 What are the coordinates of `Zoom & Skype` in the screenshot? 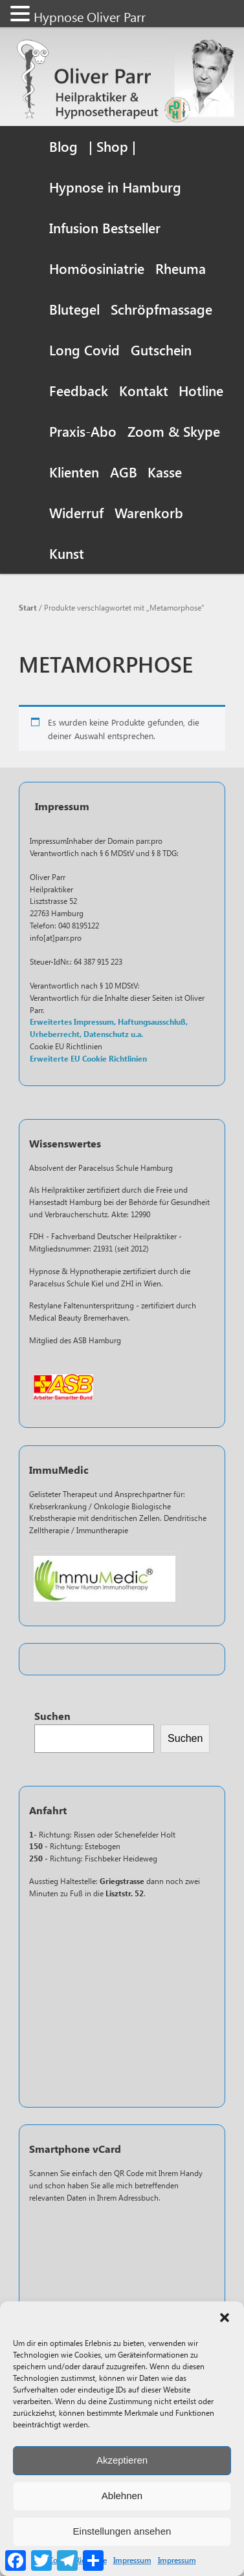 It's located at (174, 431).